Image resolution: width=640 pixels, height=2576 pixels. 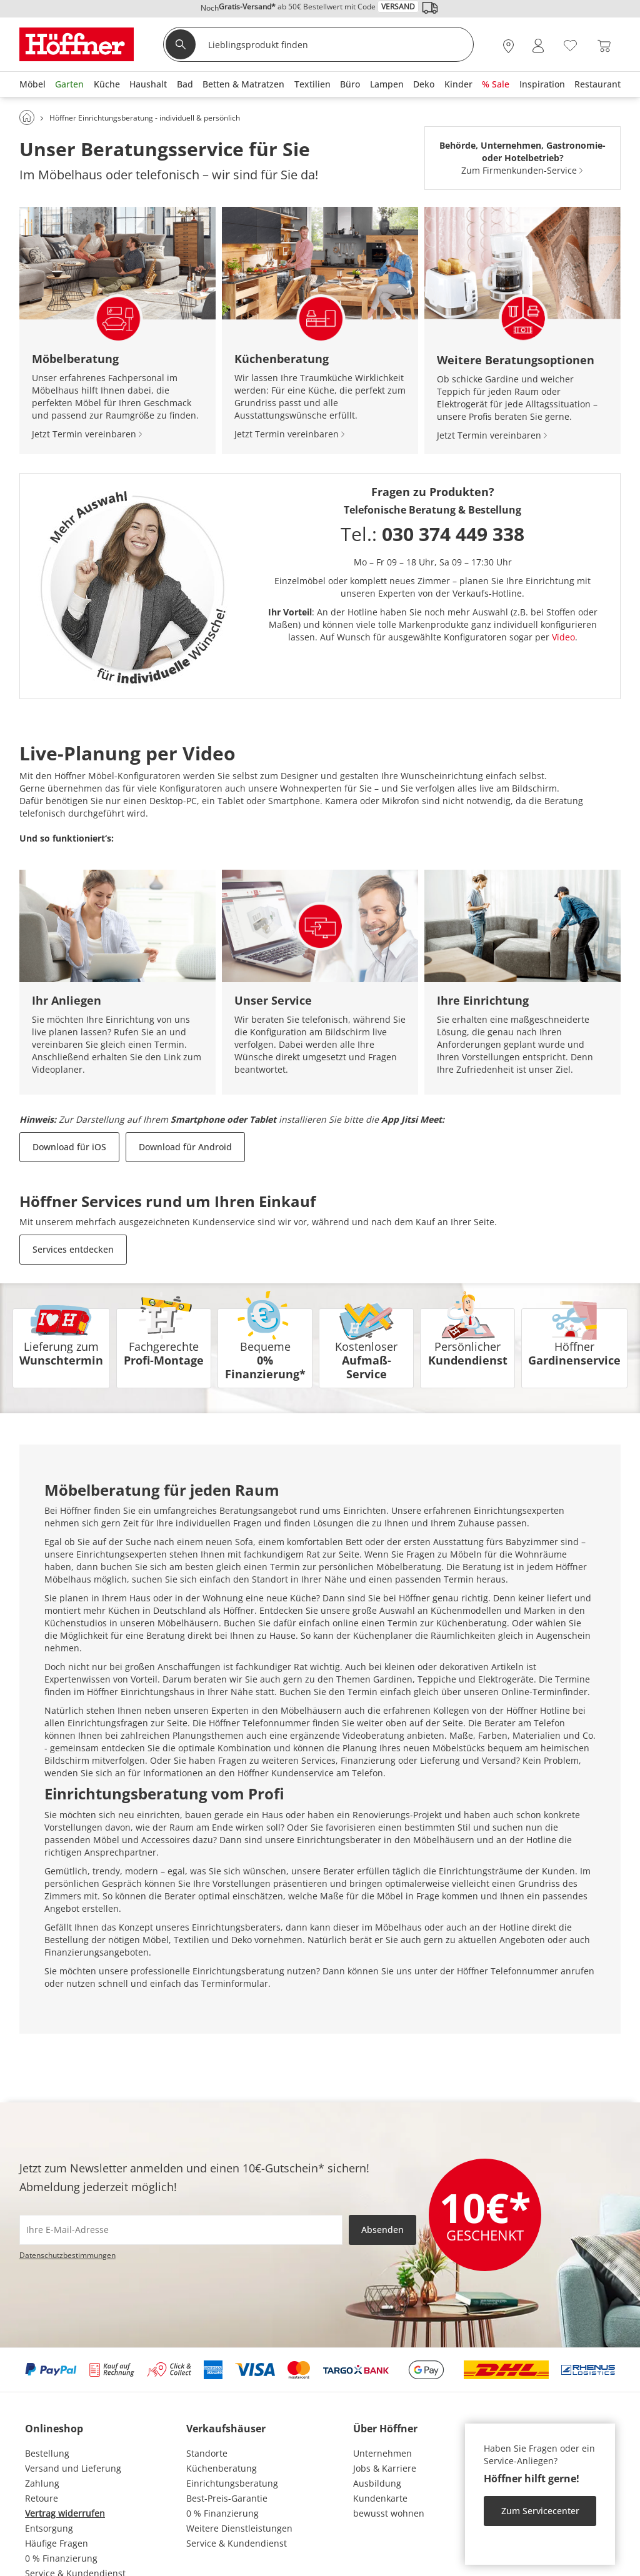 I want to click on [Warenkorb 0], so click(x=604, y=46).